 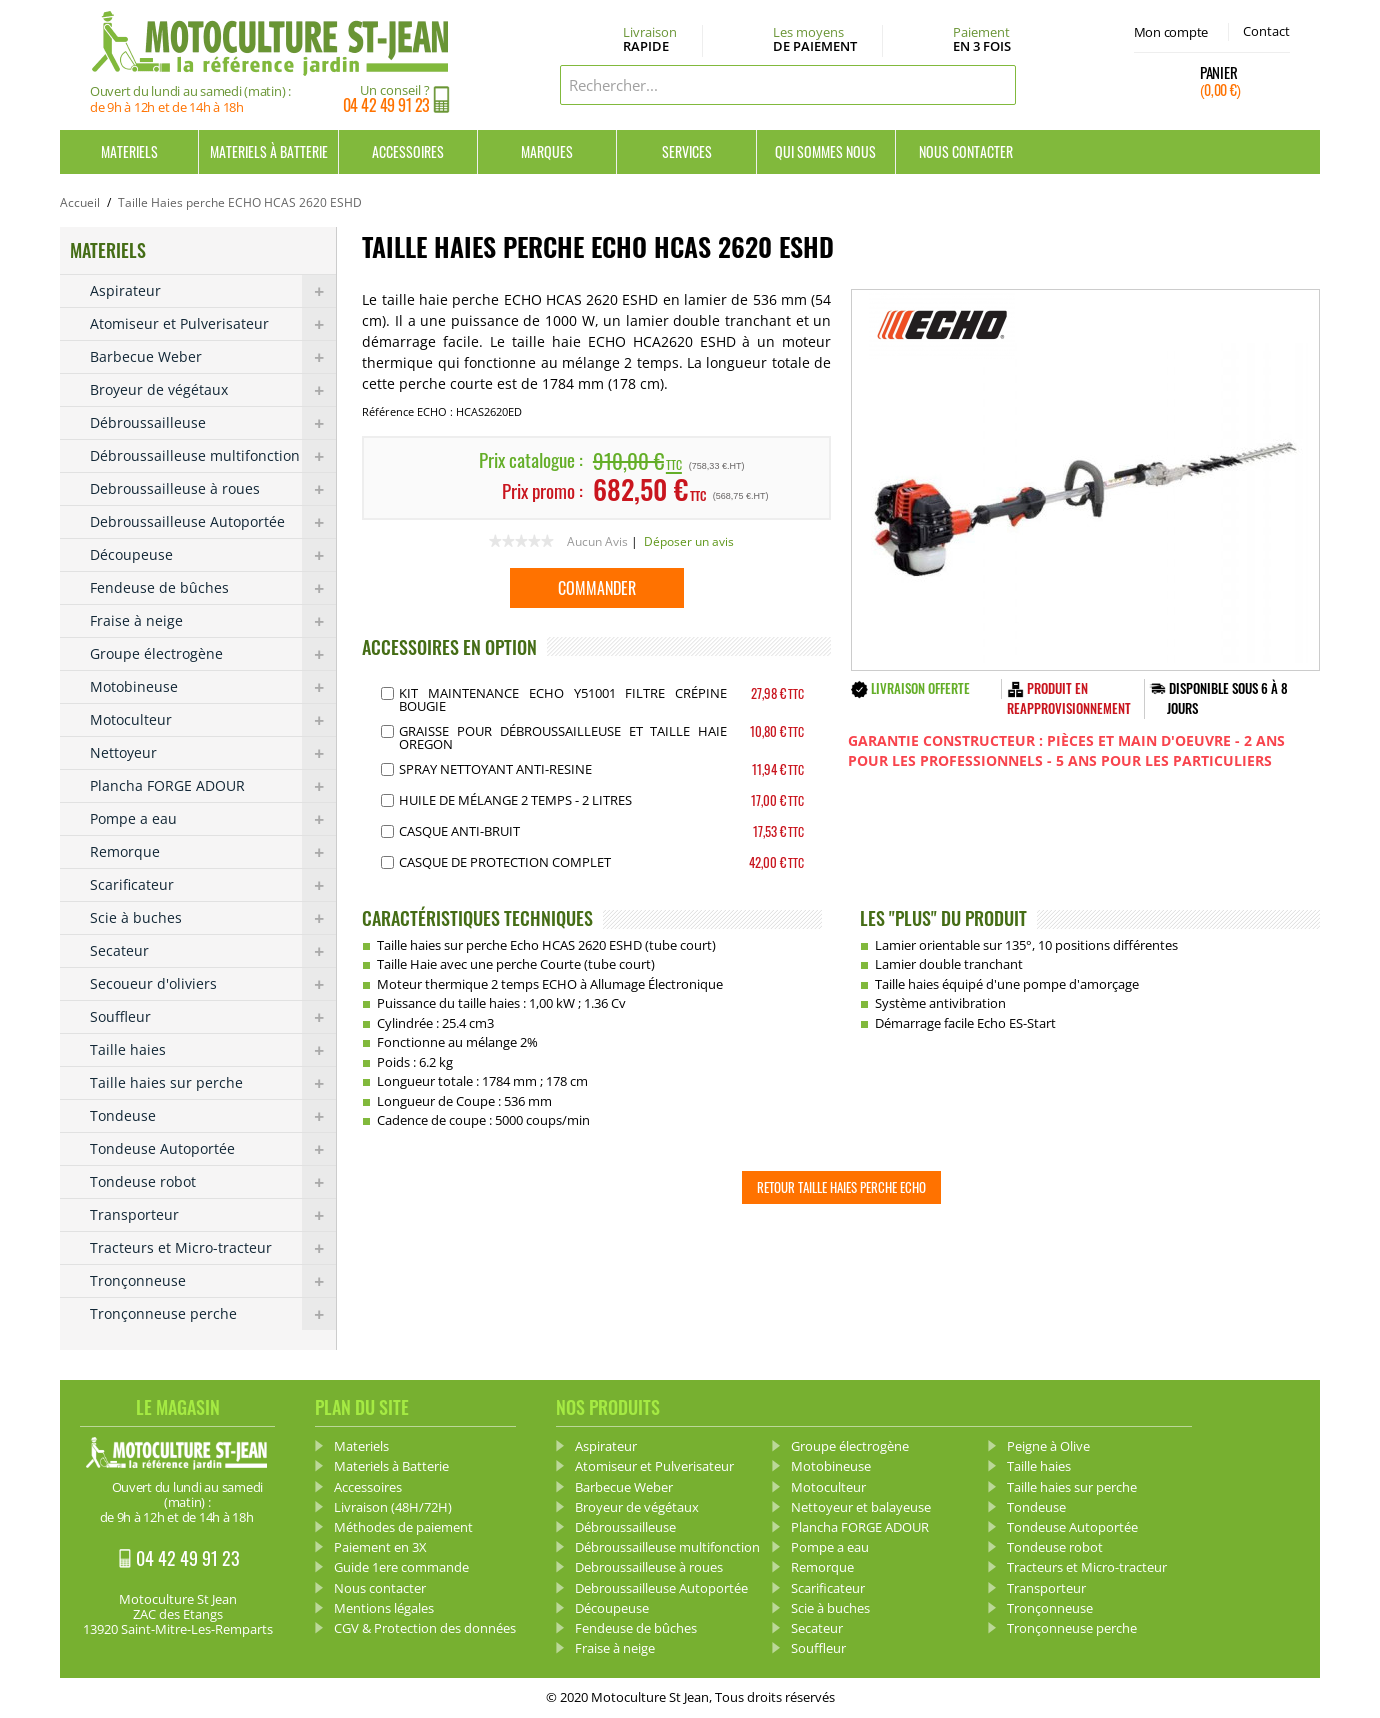 I want to click on Services, so click(x=687, y=151).